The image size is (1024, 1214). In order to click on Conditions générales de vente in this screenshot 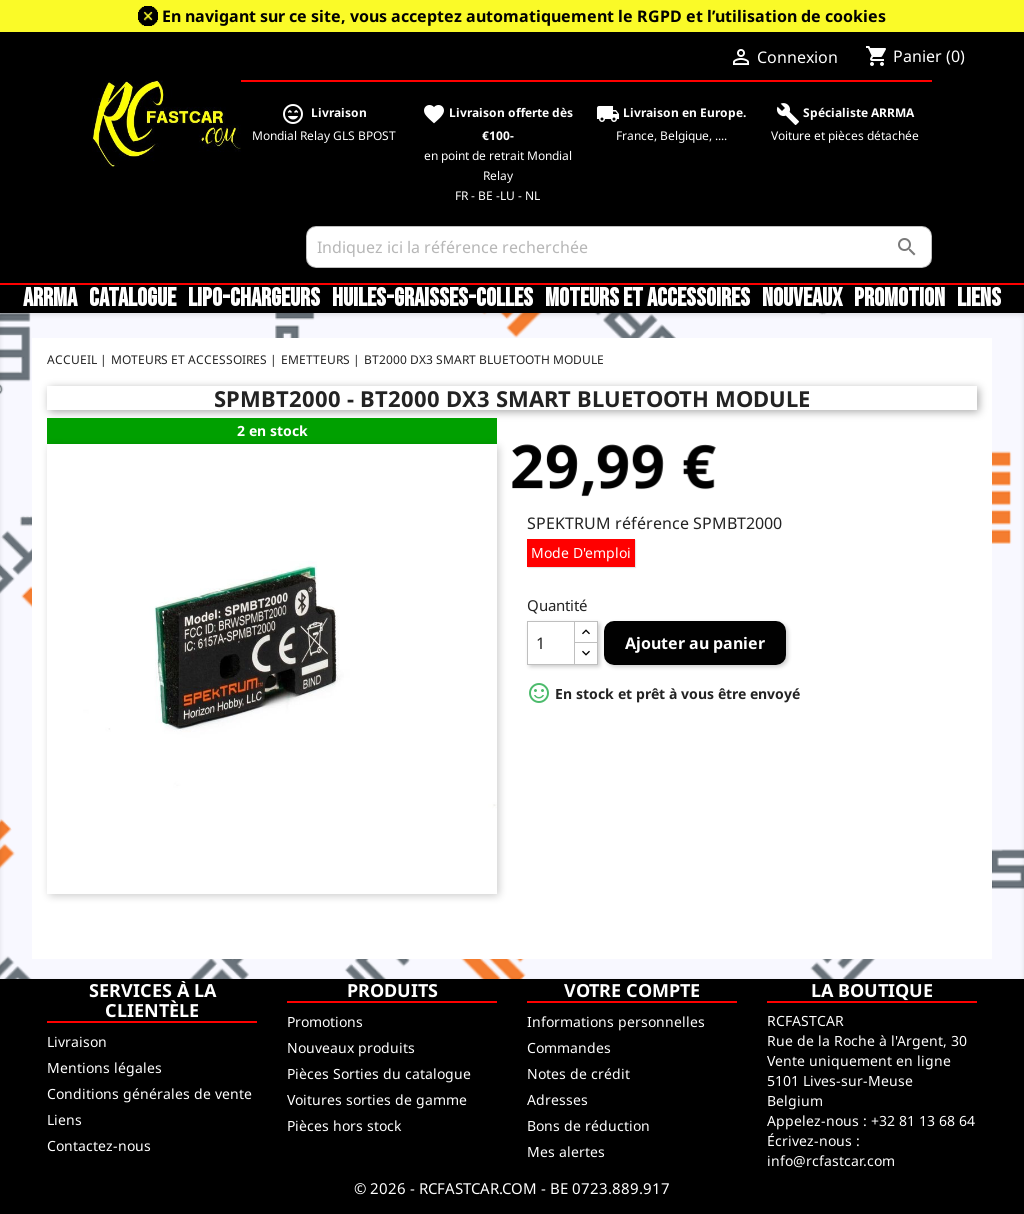, I will do `click(149, 1093)`.